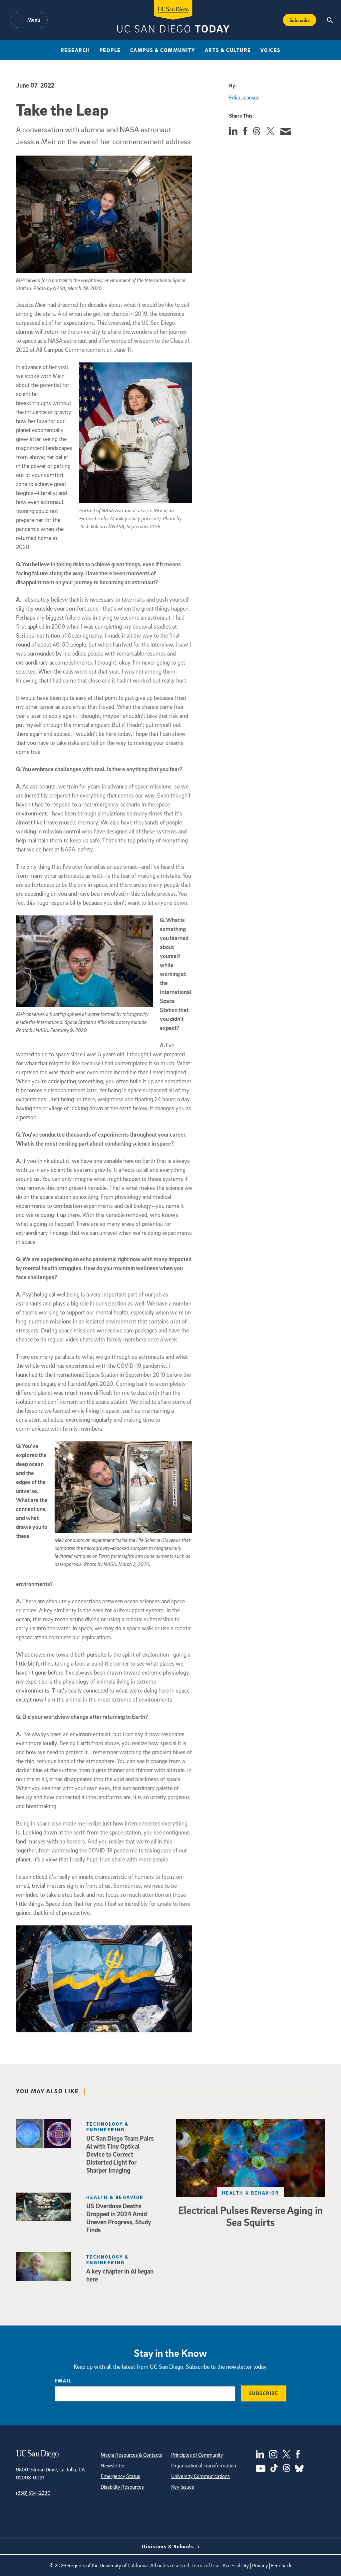  Describe the element at coordinates (330, 20) in the screenshot. I see `[Search the UC San Diego Website]` at that location.